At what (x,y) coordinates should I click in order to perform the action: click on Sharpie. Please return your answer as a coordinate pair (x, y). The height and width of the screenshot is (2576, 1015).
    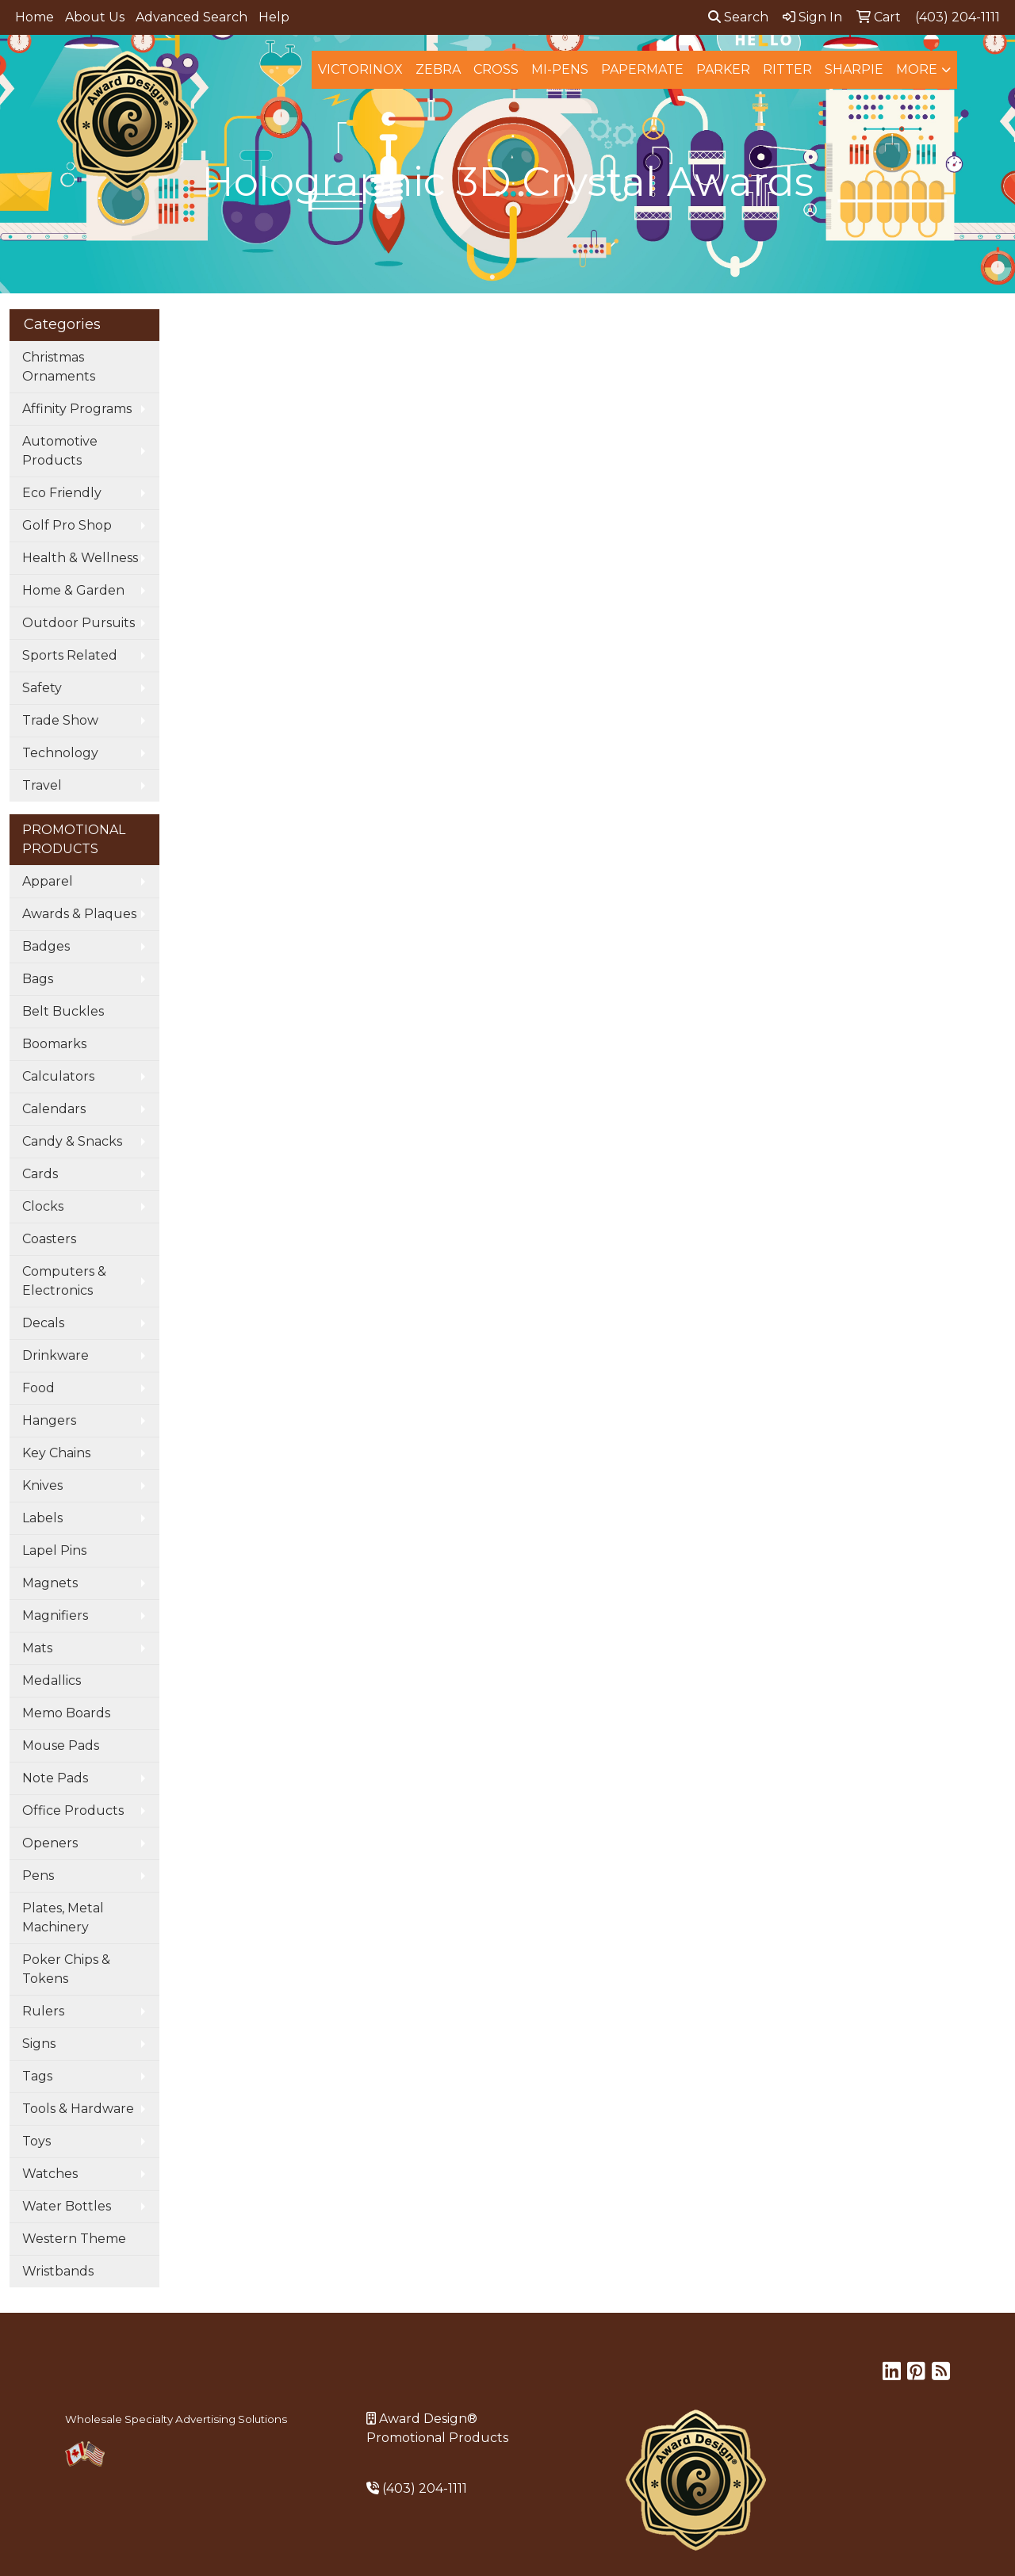
    Looking at the image, I should click on (854, 69).